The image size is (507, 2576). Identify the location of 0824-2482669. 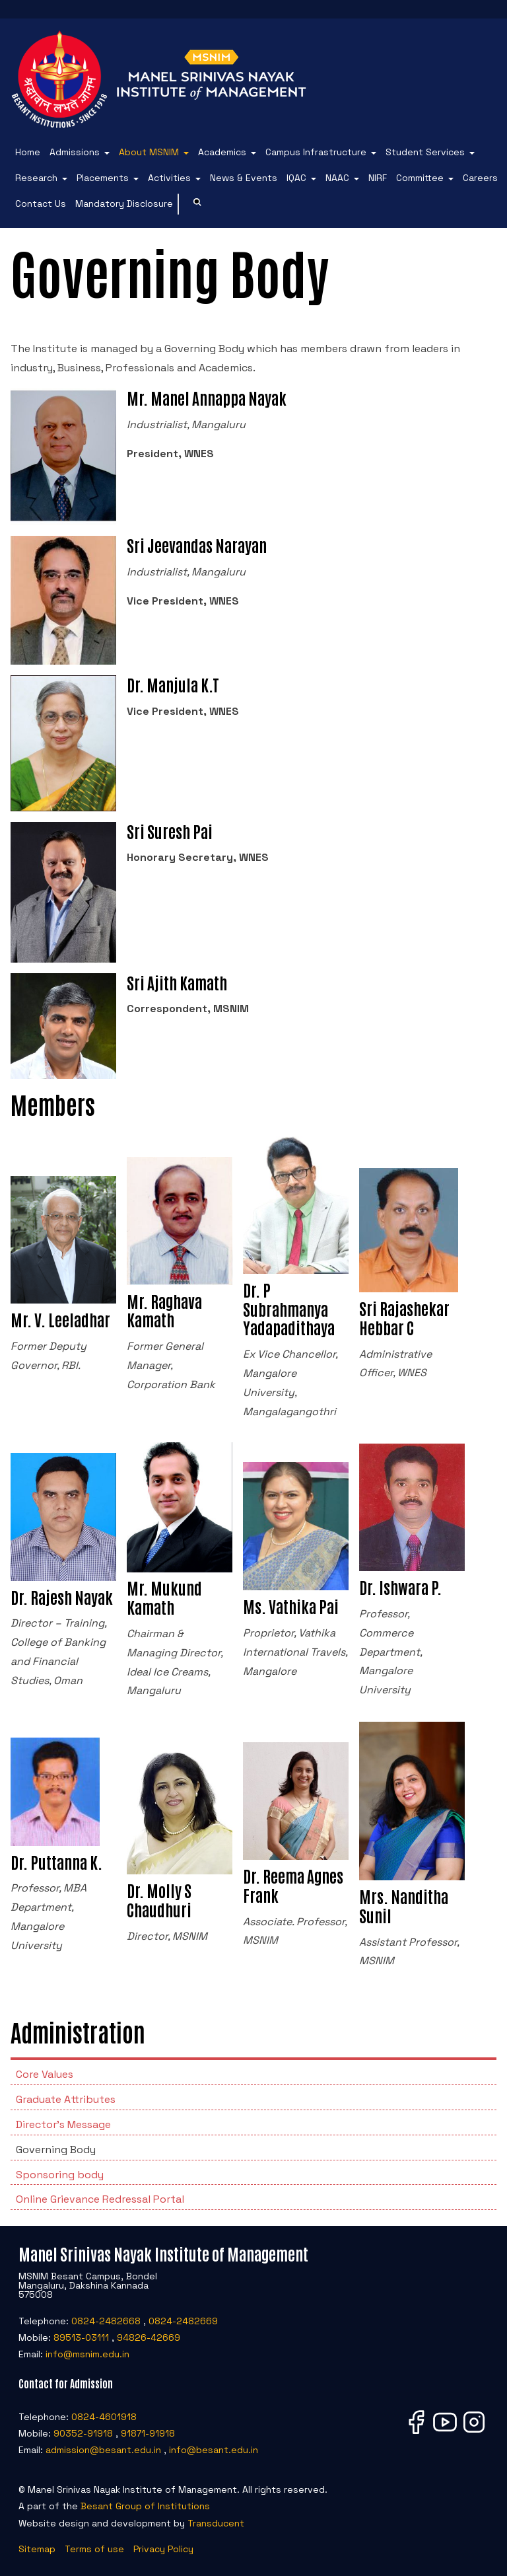
(183, 2321).